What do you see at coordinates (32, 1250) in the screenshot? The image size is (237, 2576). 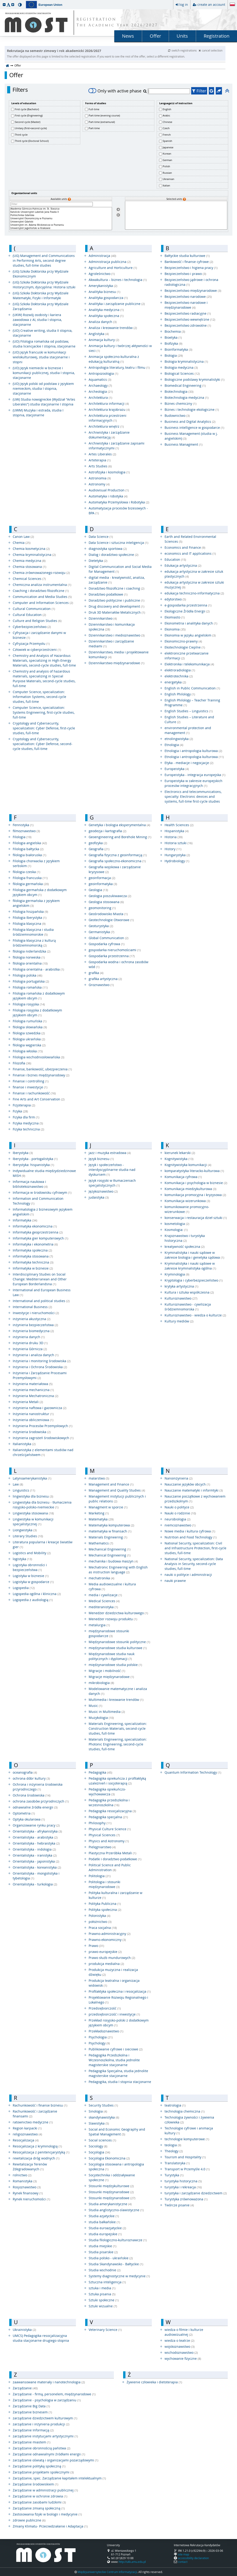 I see `Informatyka społeczna` at bounding box center [32, 1250].